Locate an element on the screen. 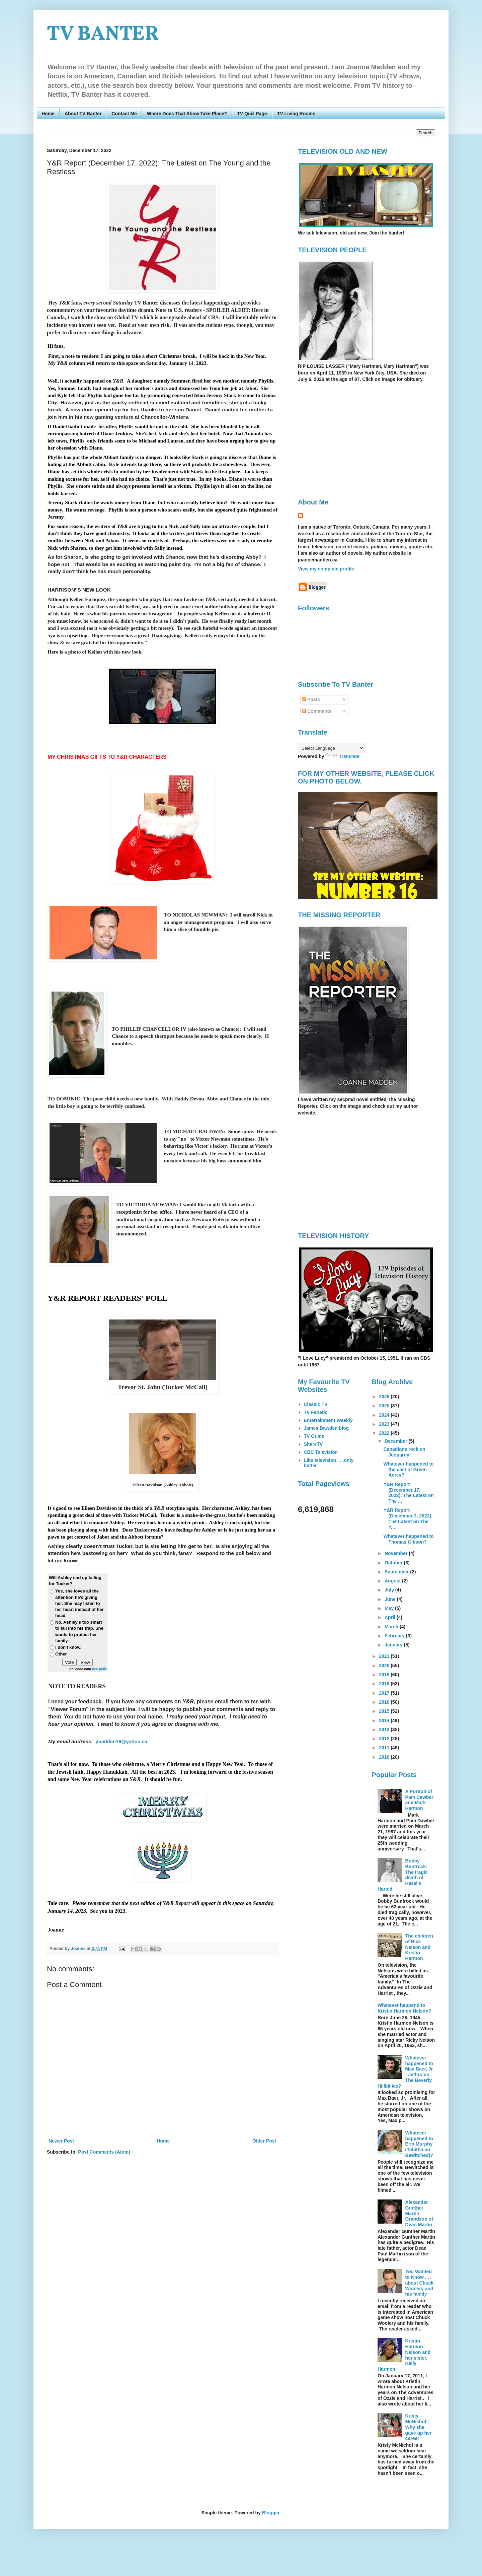 The height and width of the screenshot is (2576, 482). September is located at coordinates (397, 1571).